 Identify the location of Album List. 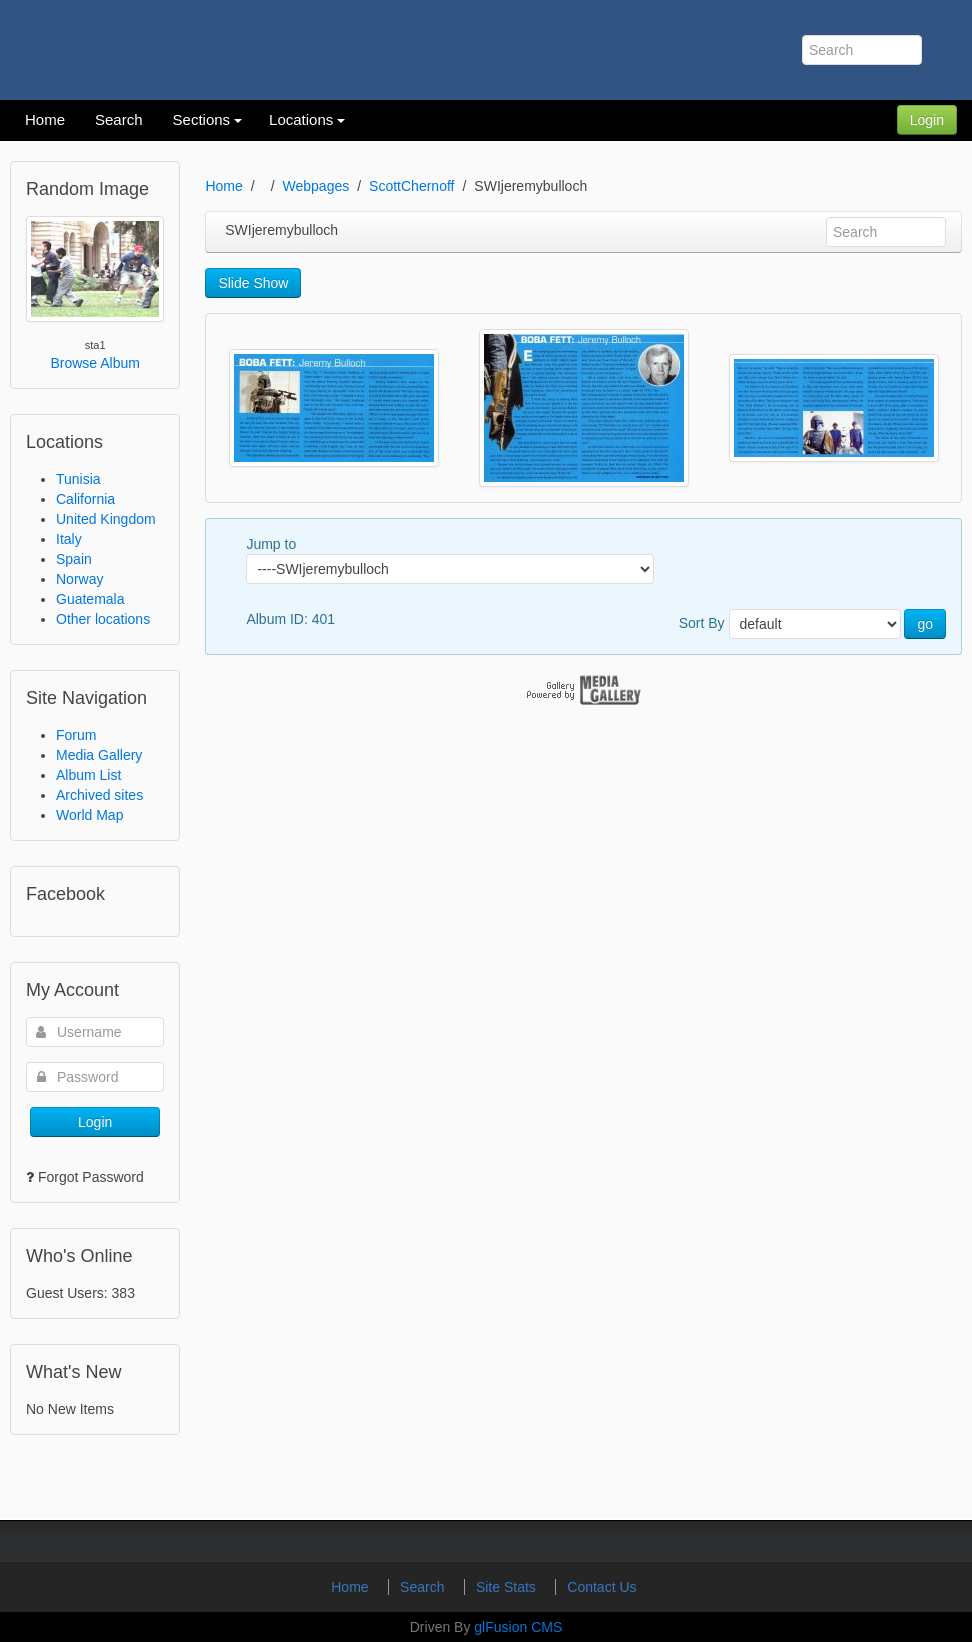
(88, 775).